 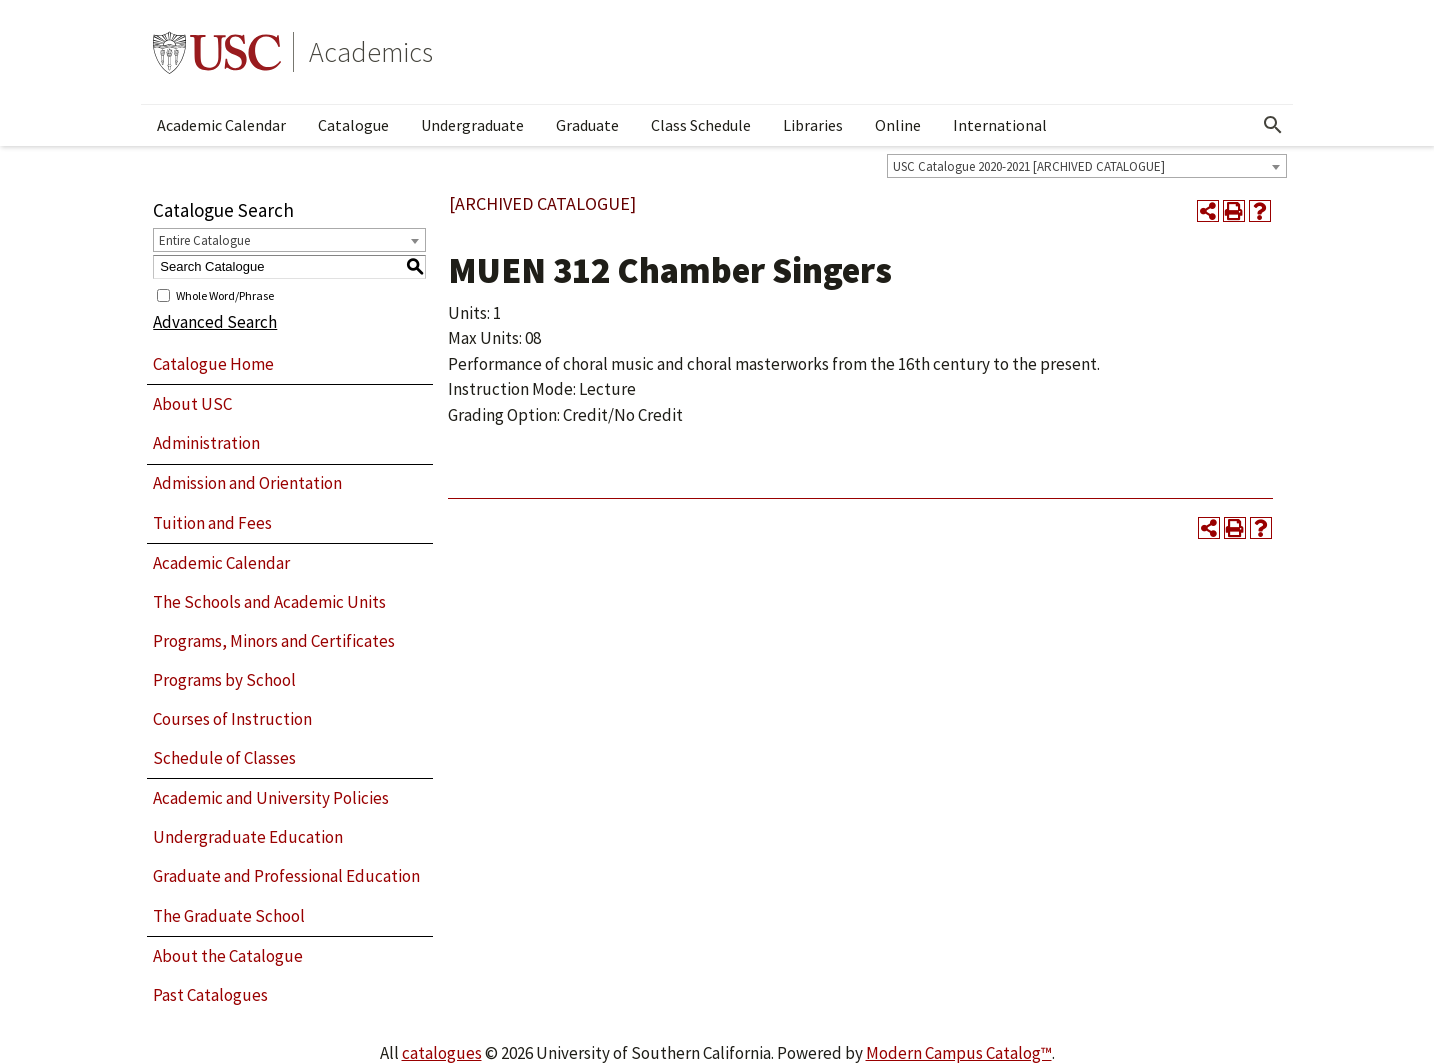 What do you see at coordinates (1273, 125) in the screenshot?
I see `[Open Search]` at bounding box center [1273, 125].